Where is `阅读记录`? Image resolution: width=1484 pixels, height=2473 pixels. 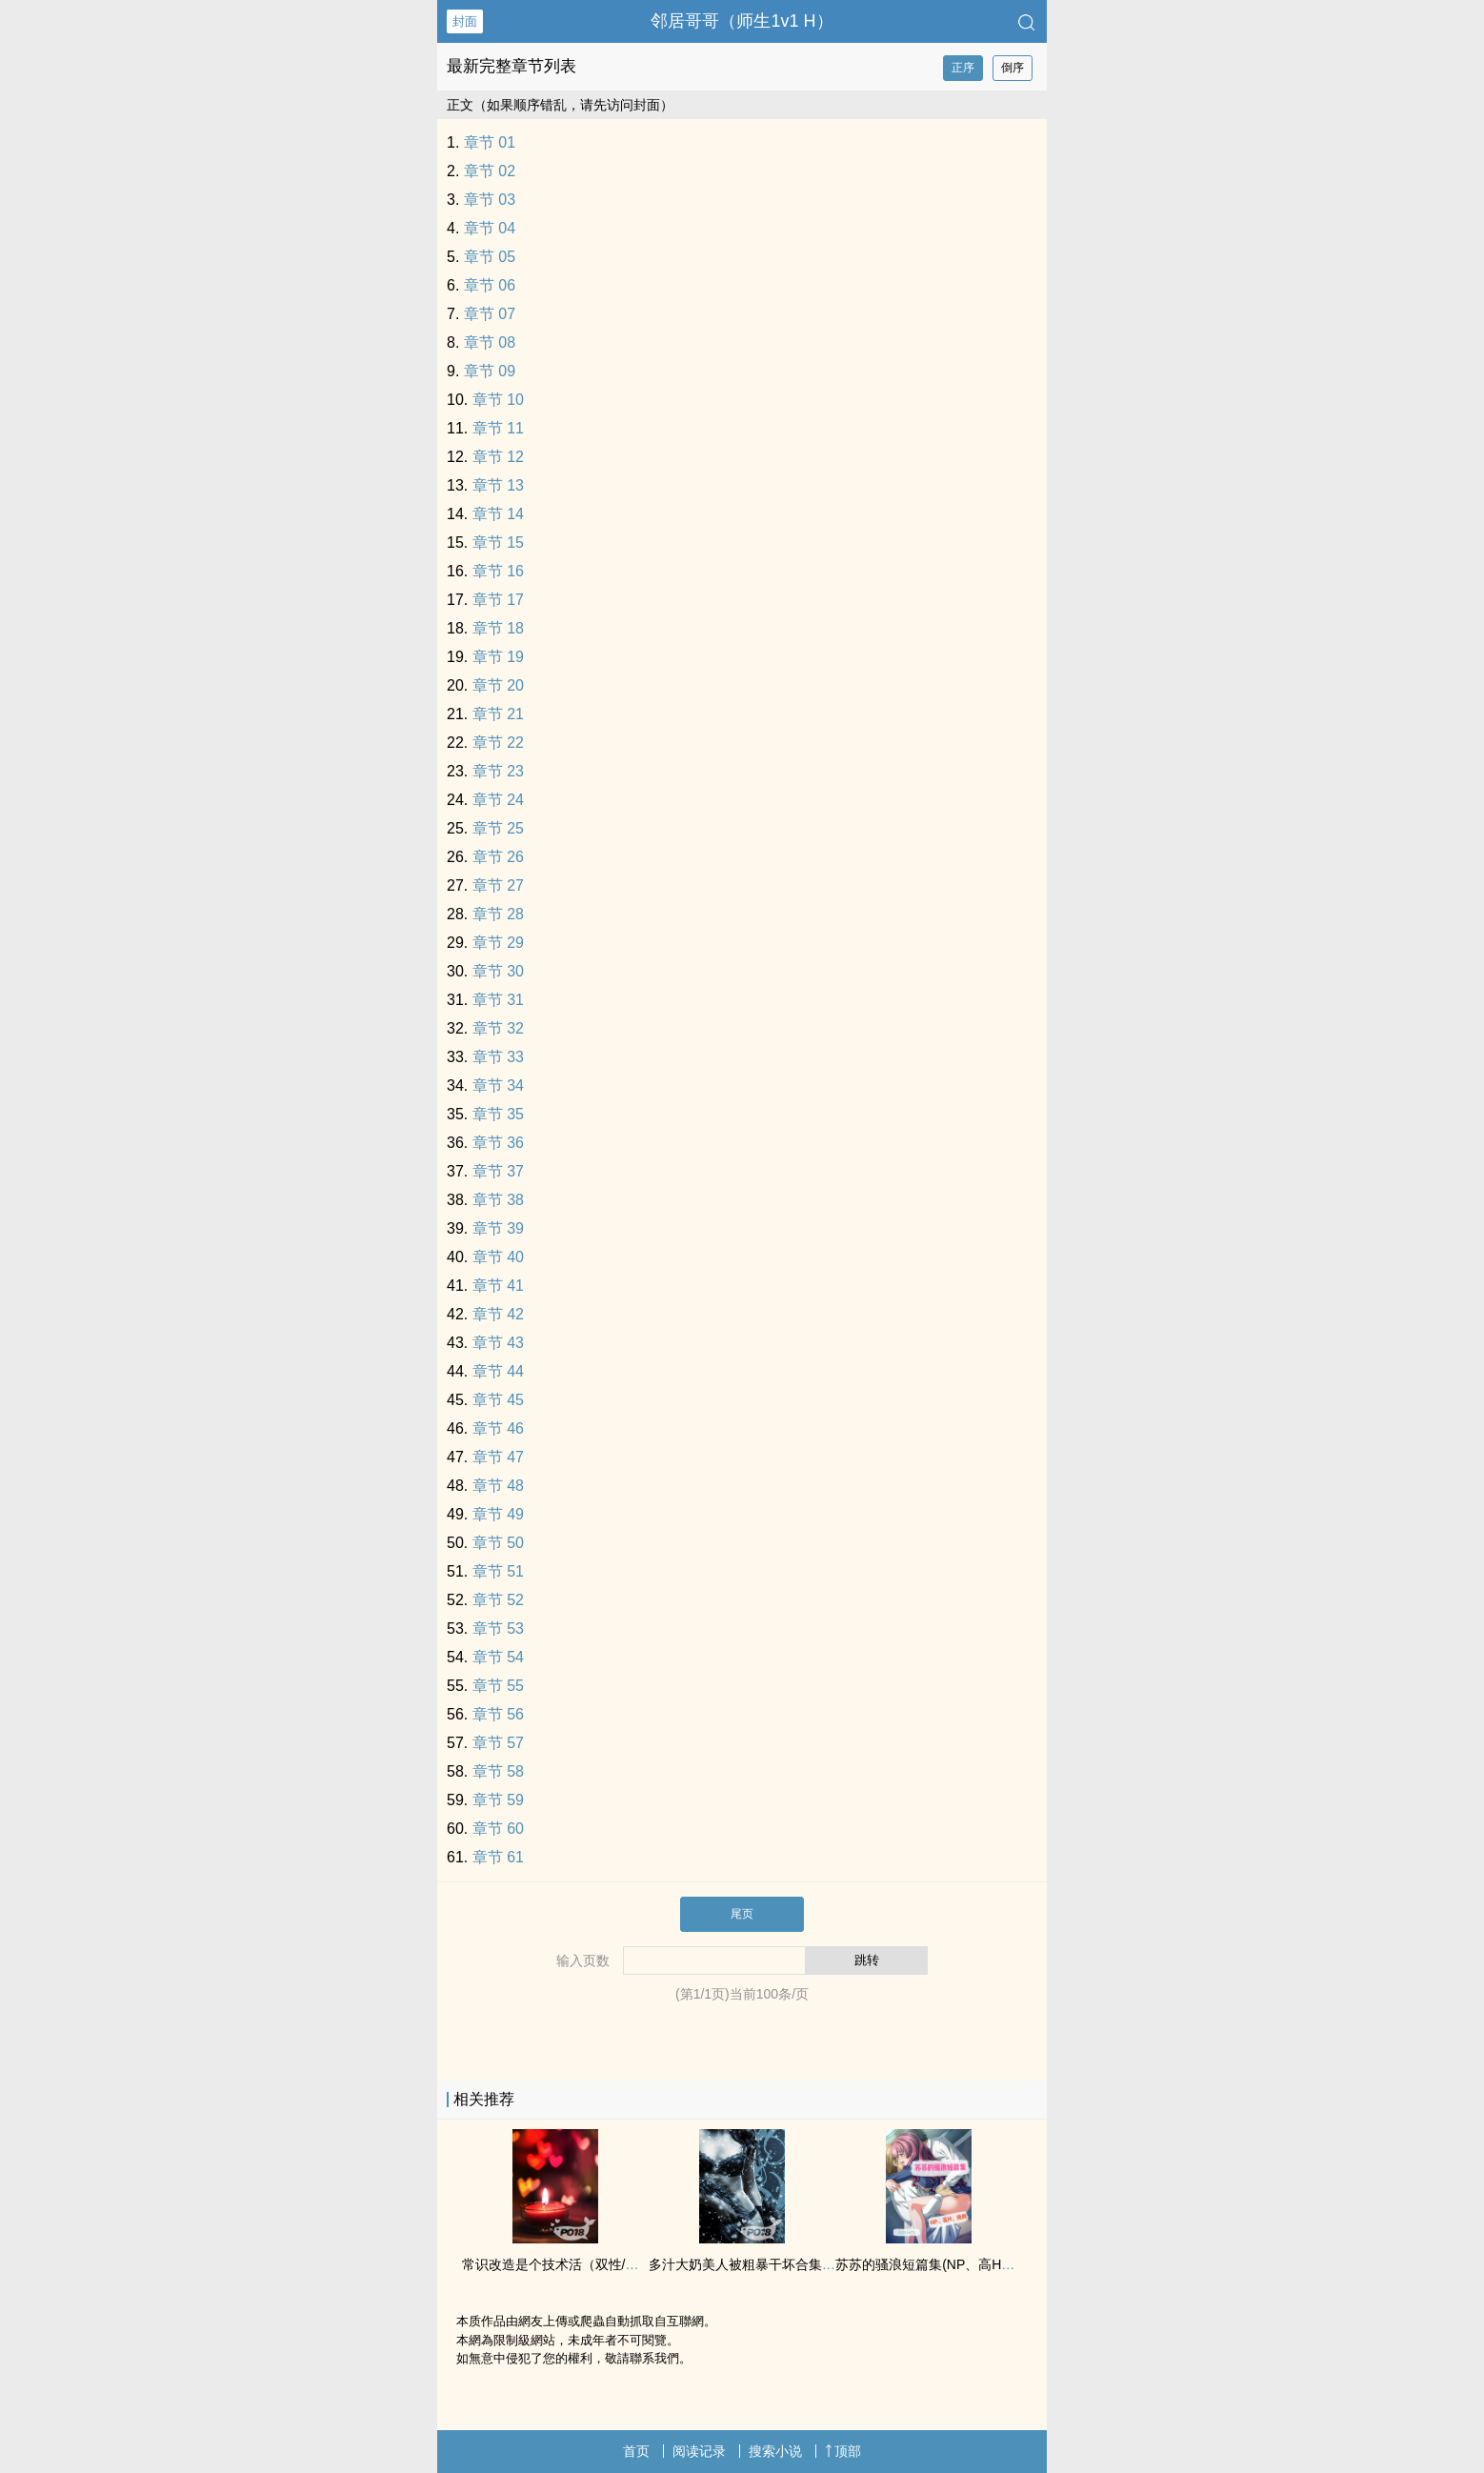 阅读记录 is located at coordinates (699, 2451).